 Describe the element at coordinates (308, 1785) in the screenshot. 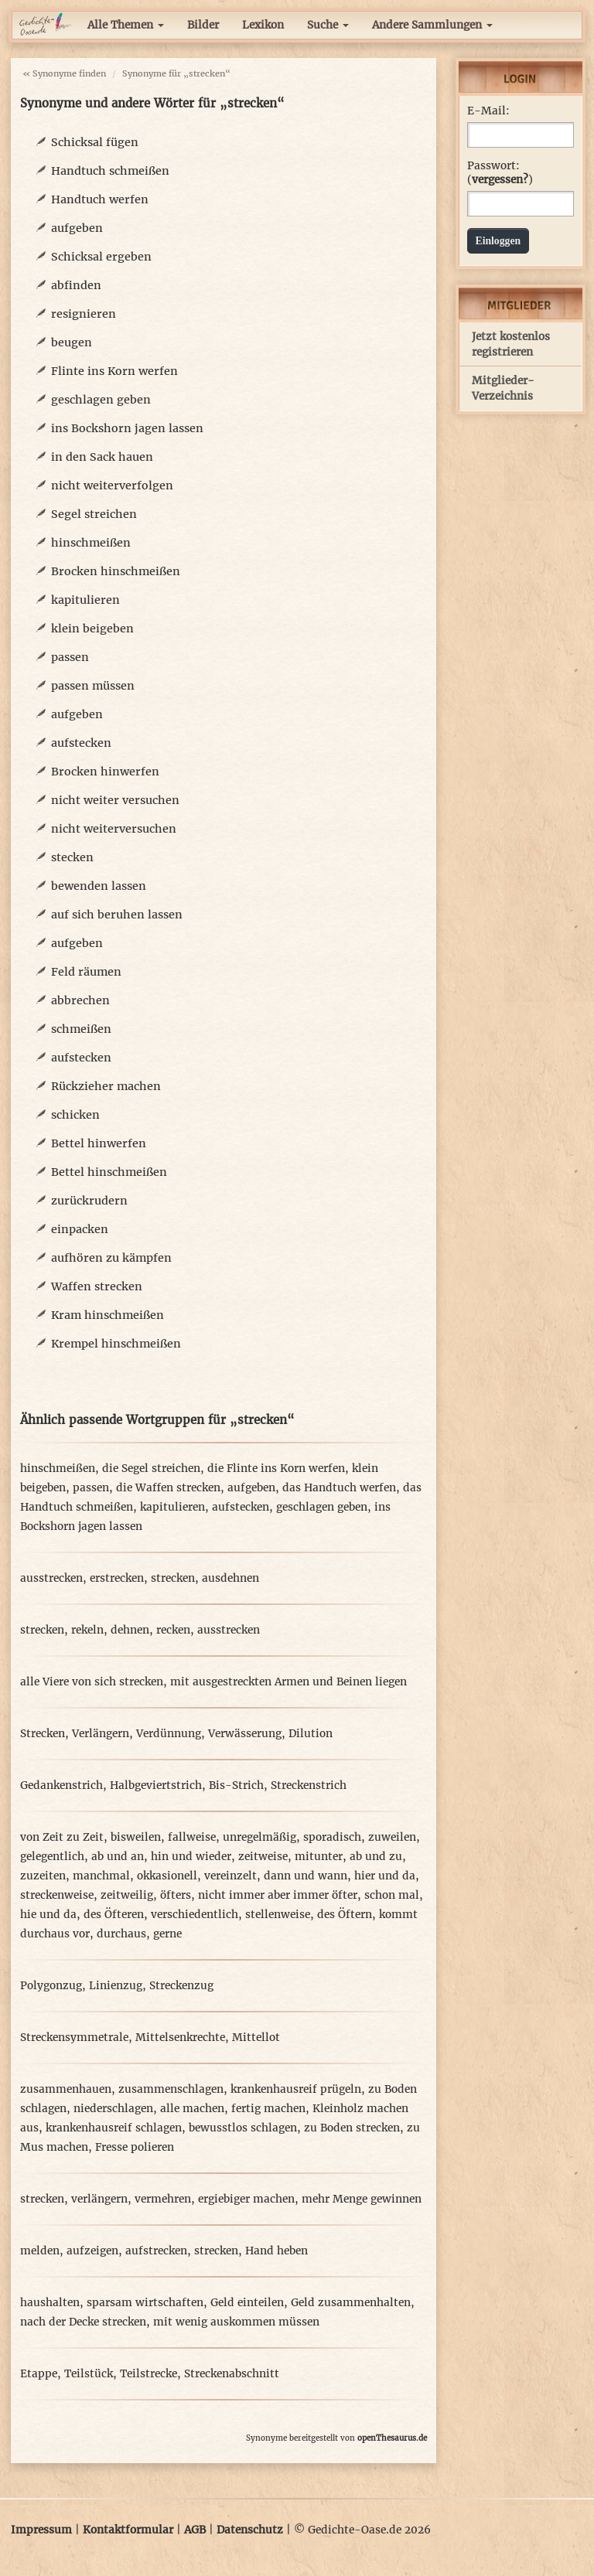

I see `Streckenstrich` at that location.